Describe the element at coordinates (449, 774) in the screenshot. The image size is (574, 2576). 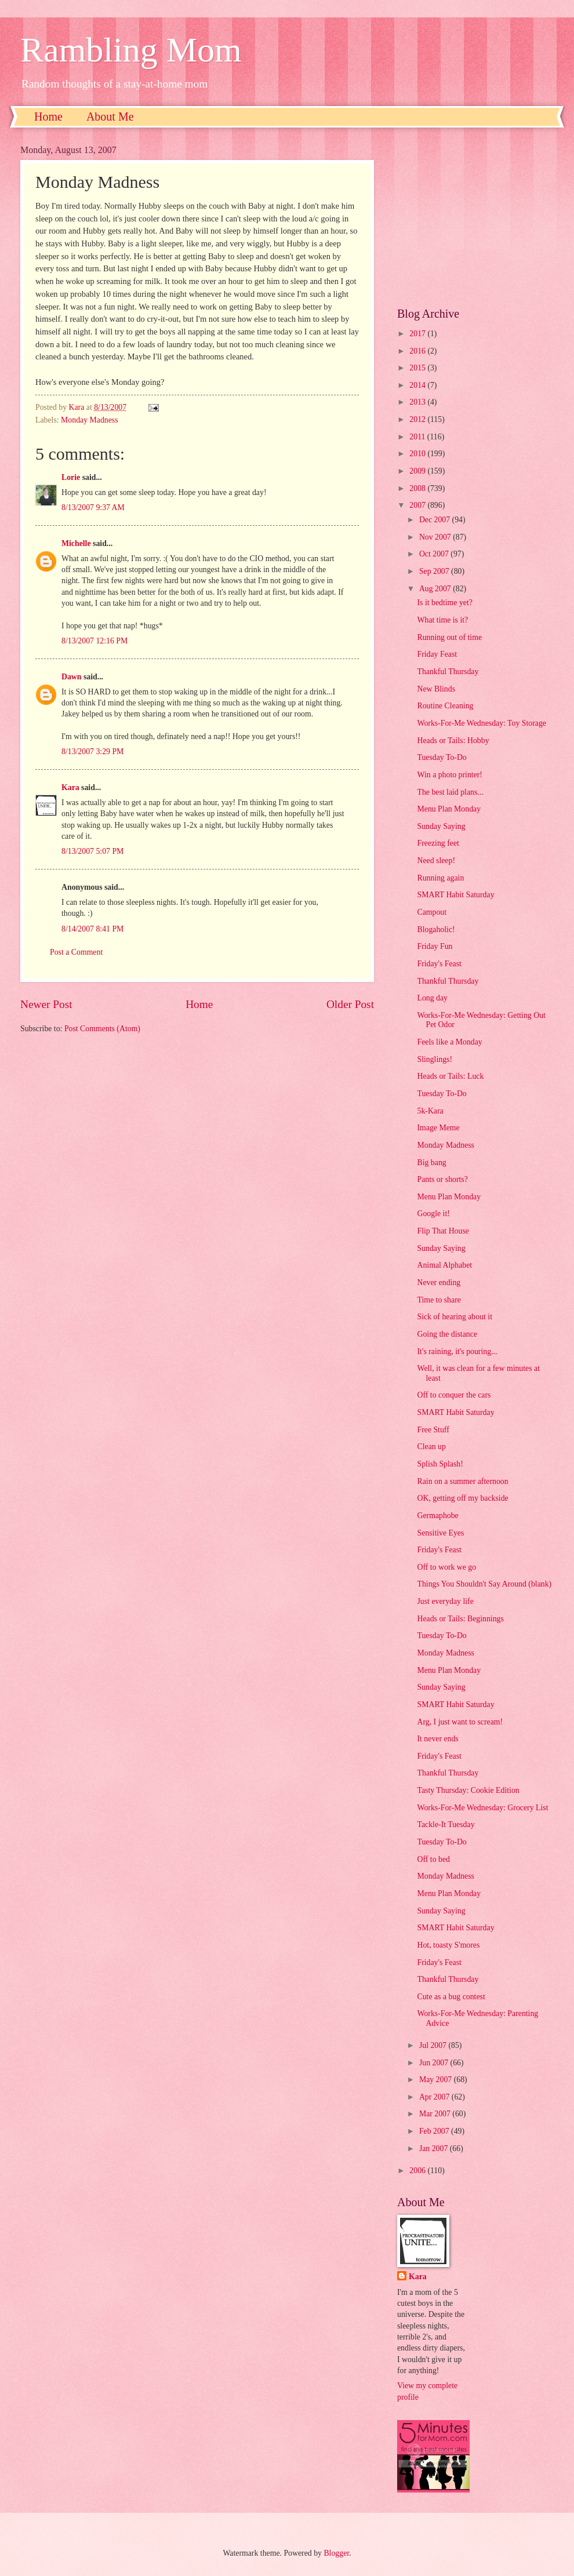
I see `Win a photo printer!` at that location.